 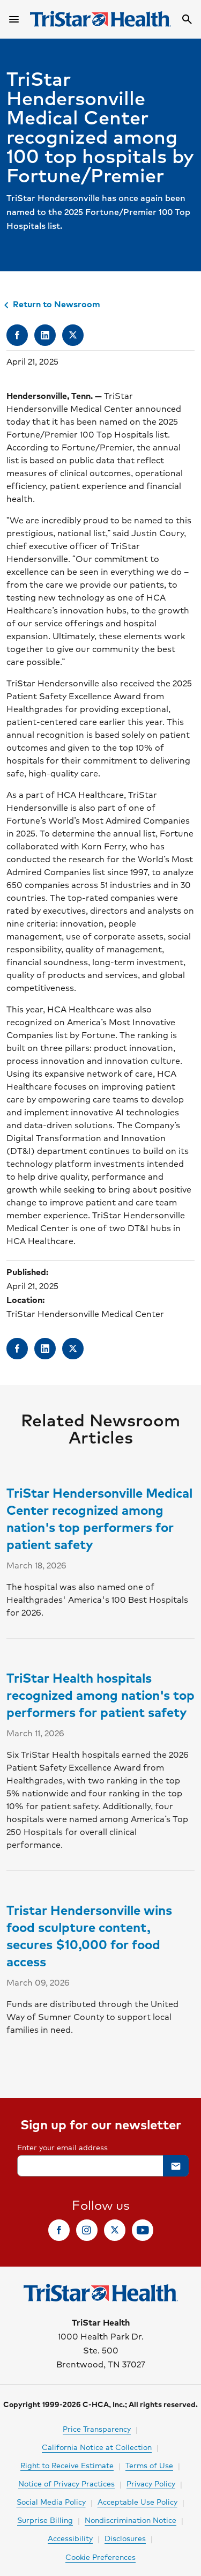 I want to click on Enter your email address, so click(x=62, y=2147).